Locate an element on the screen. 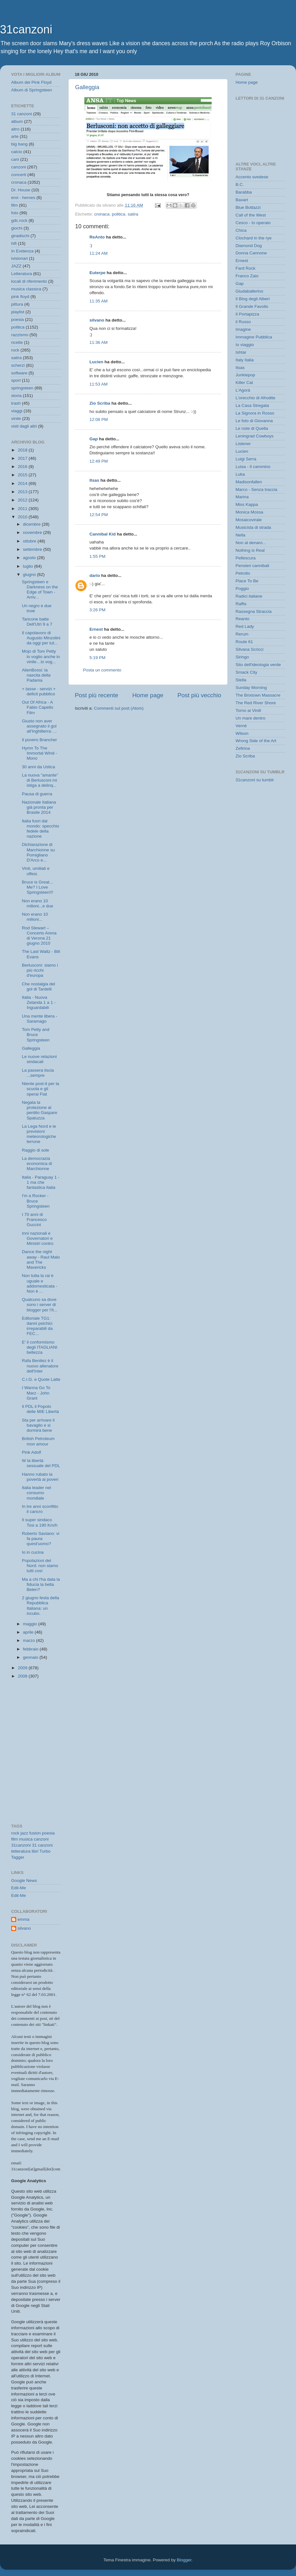 This screenshot has width=296, height=2576. satira is located at coordinates (133, 214).